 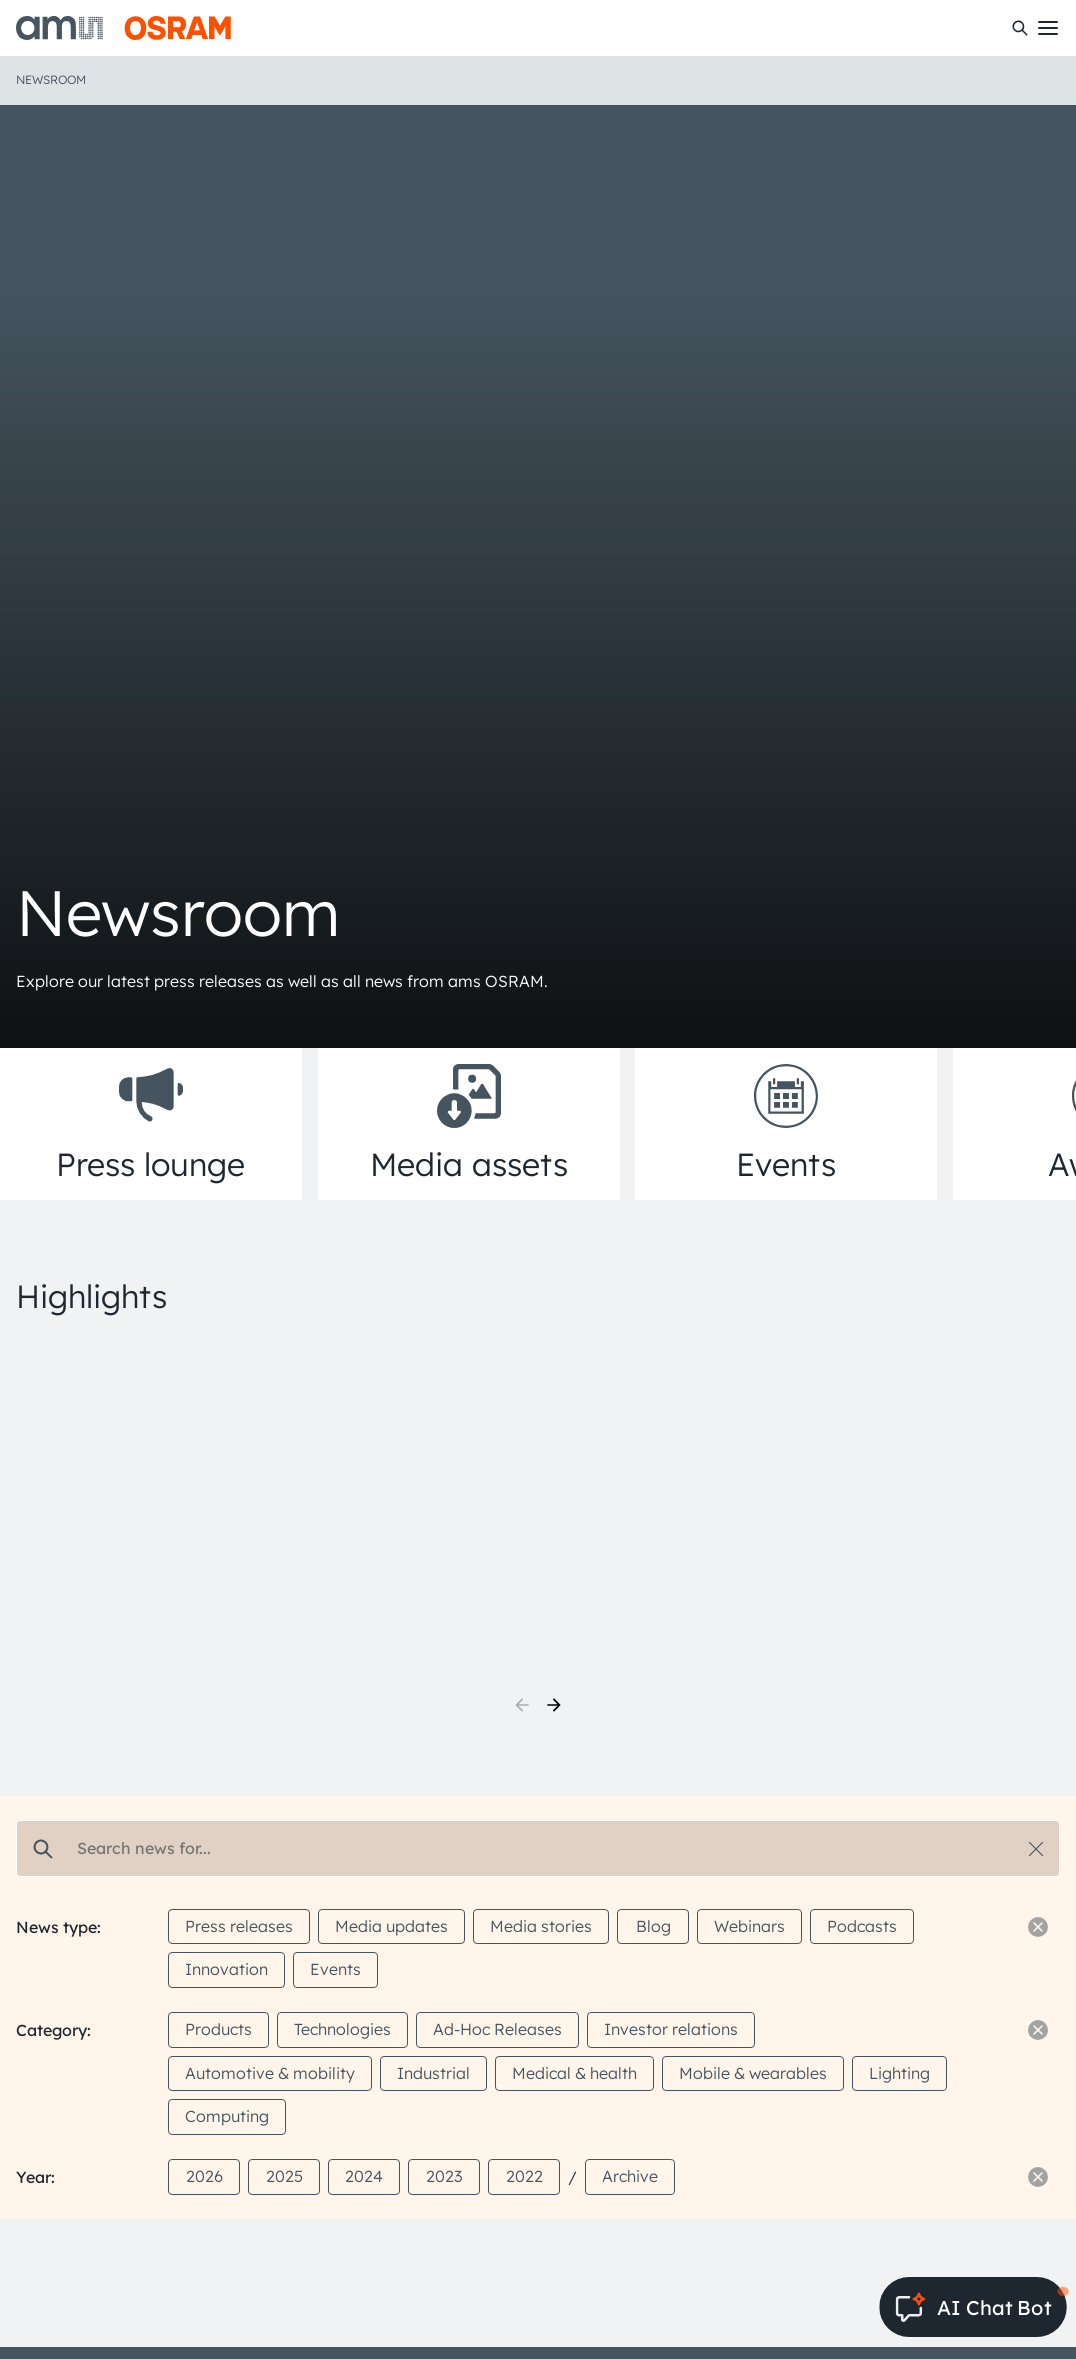 What do you see at coordinates (899, 2073) in the screenshot?
I see `Lighting` at bounding box center [899, 2073].